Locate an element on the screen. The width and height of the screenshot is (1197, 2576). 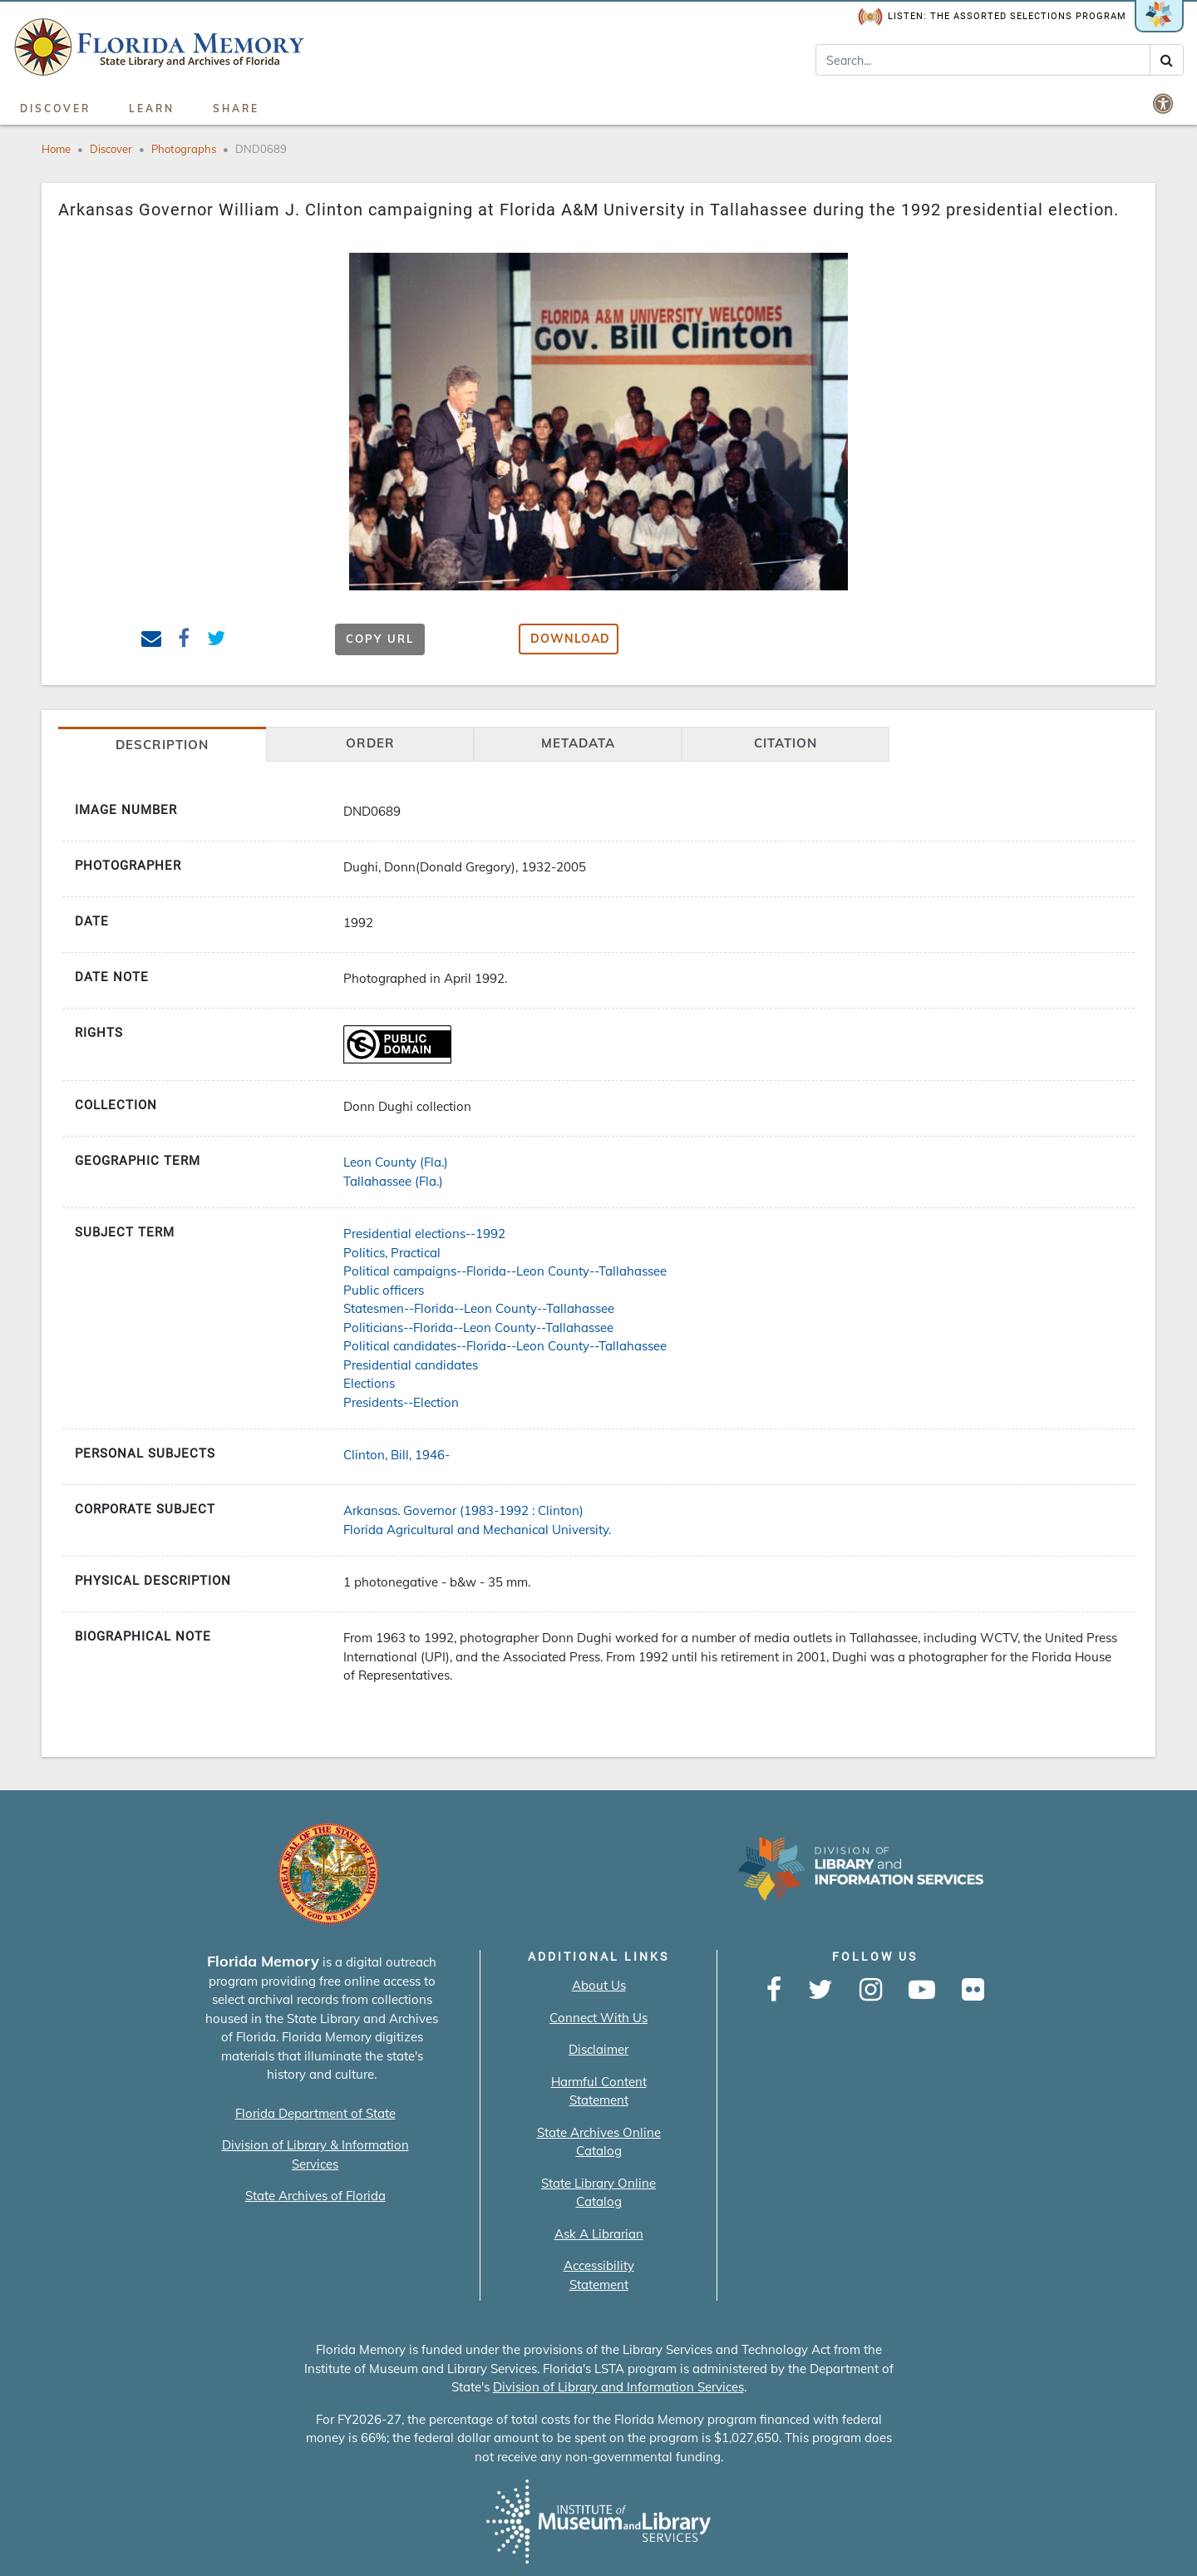
Clinton, Bill, 1946- is located at coordinates (396, 1455).